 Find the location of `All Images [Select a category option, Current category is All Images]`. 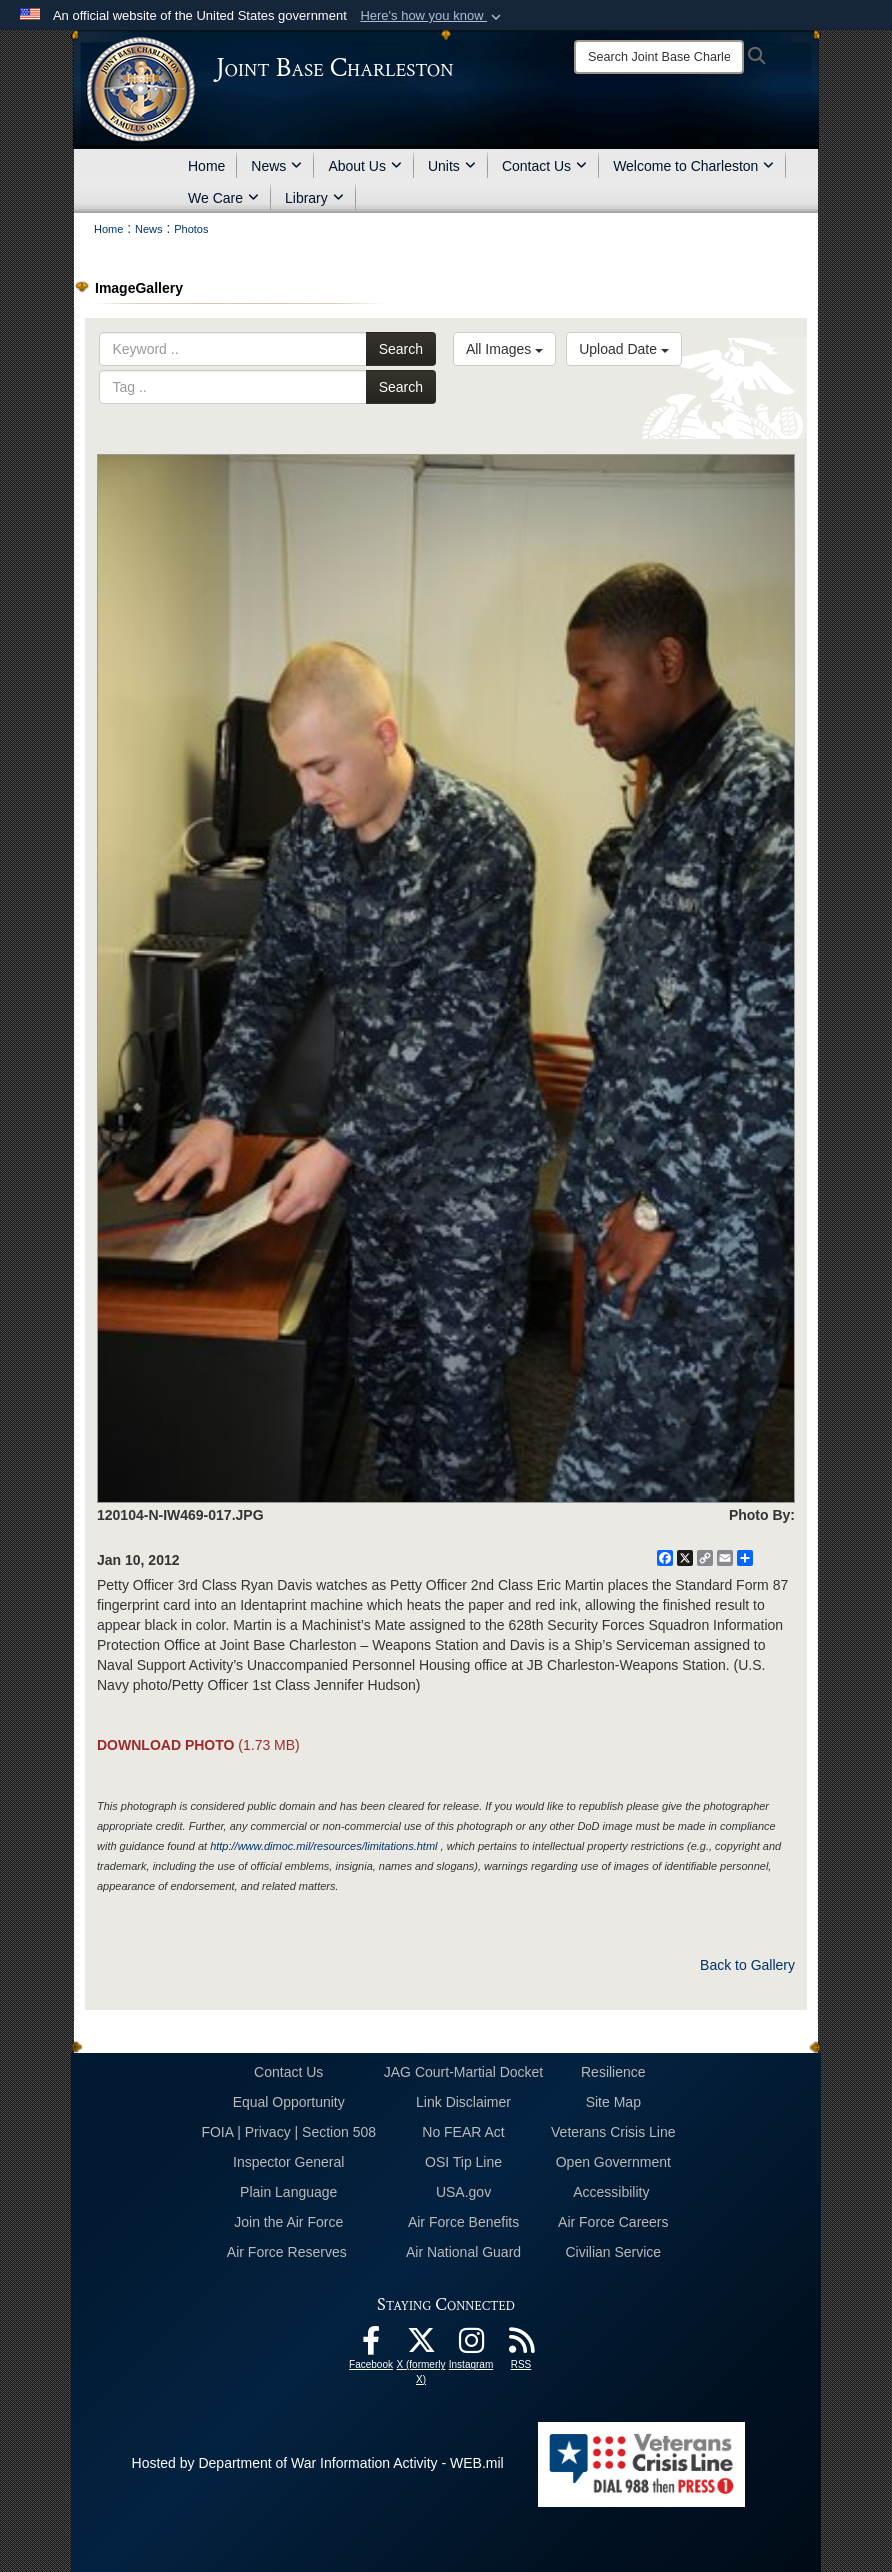

All Images [Select a category option, Current category is All Images] is located at coordinates (504, 349).